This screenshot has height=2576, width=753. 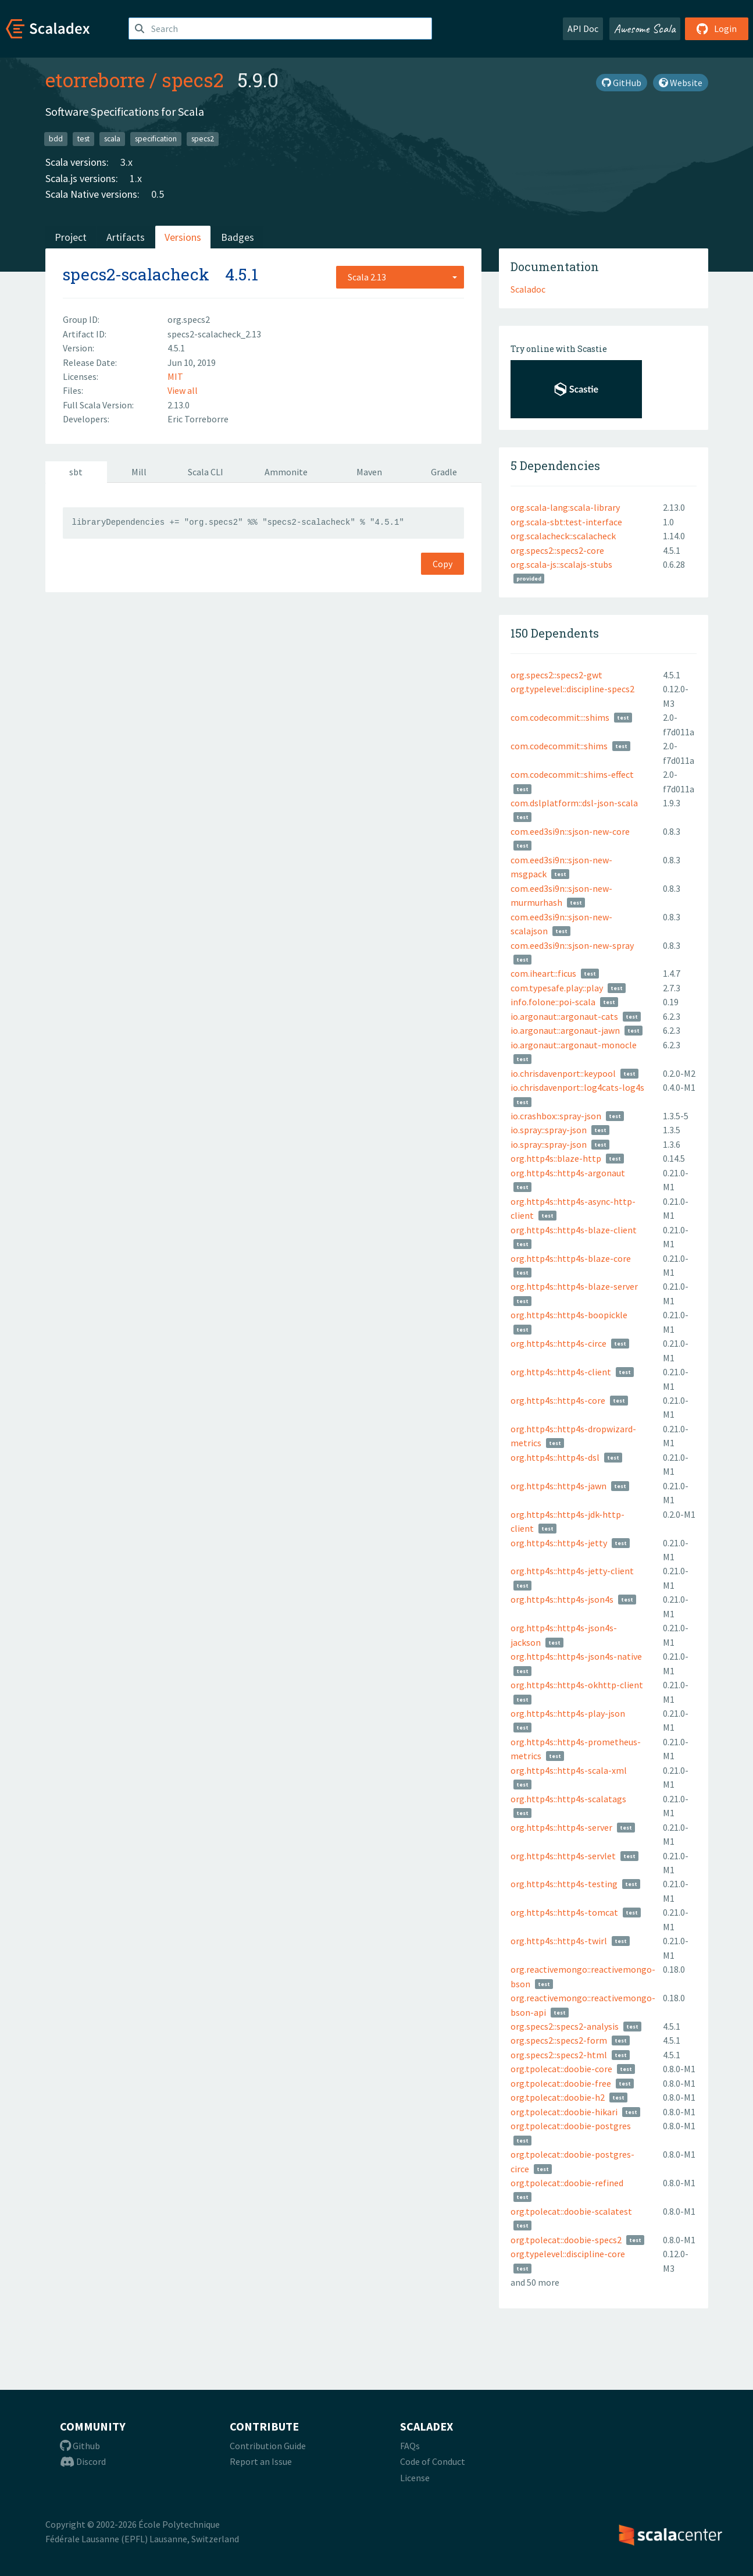 I want to click on org.http4s::http4s-scala-xml, so click(x=569, y=1770).